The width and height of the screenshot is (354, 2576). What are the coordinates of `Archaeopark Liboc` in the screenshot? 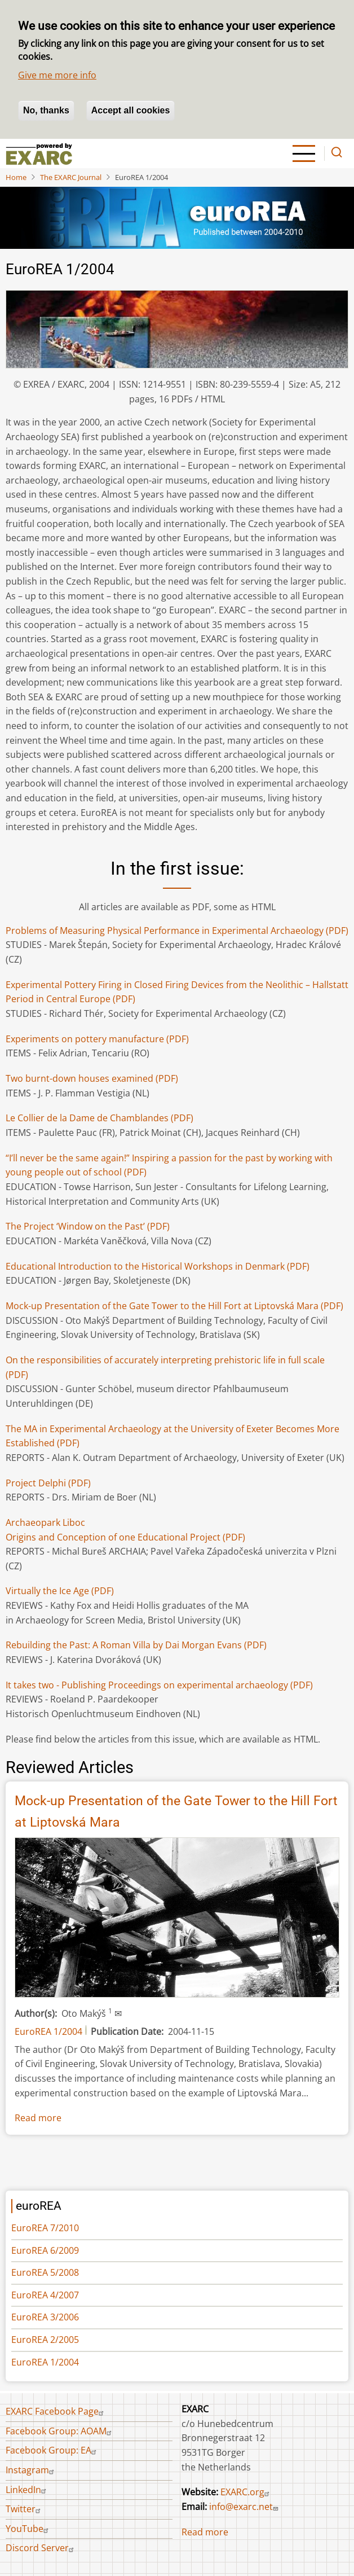 It's located at (45, 1522).